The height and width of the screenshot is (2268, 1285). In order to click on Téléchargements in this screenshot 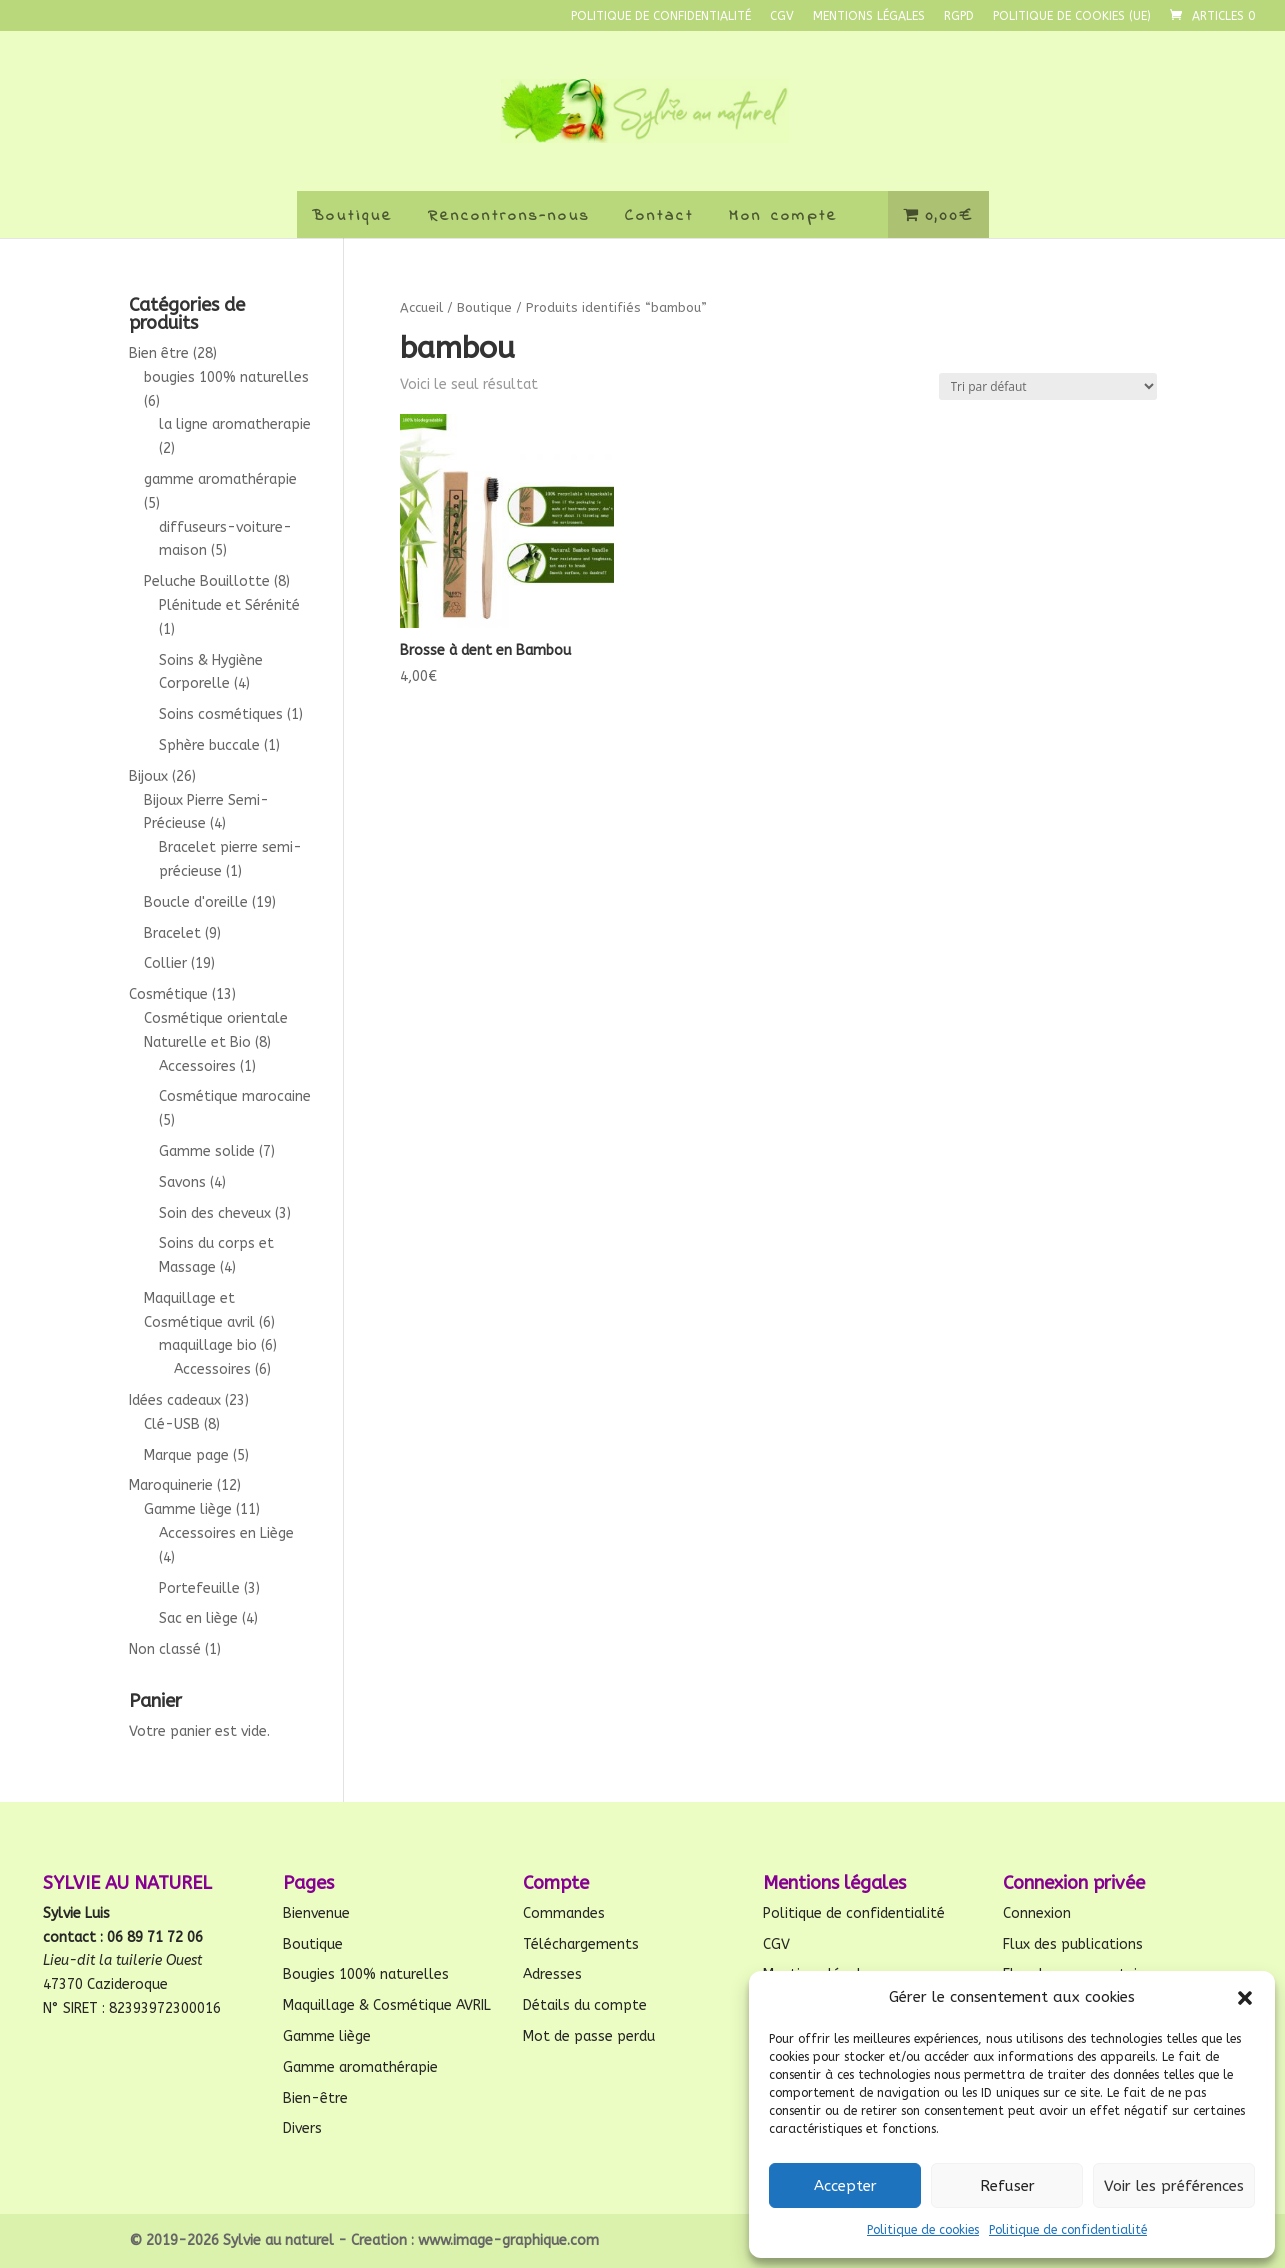, I will do `click(581, 1944)`.